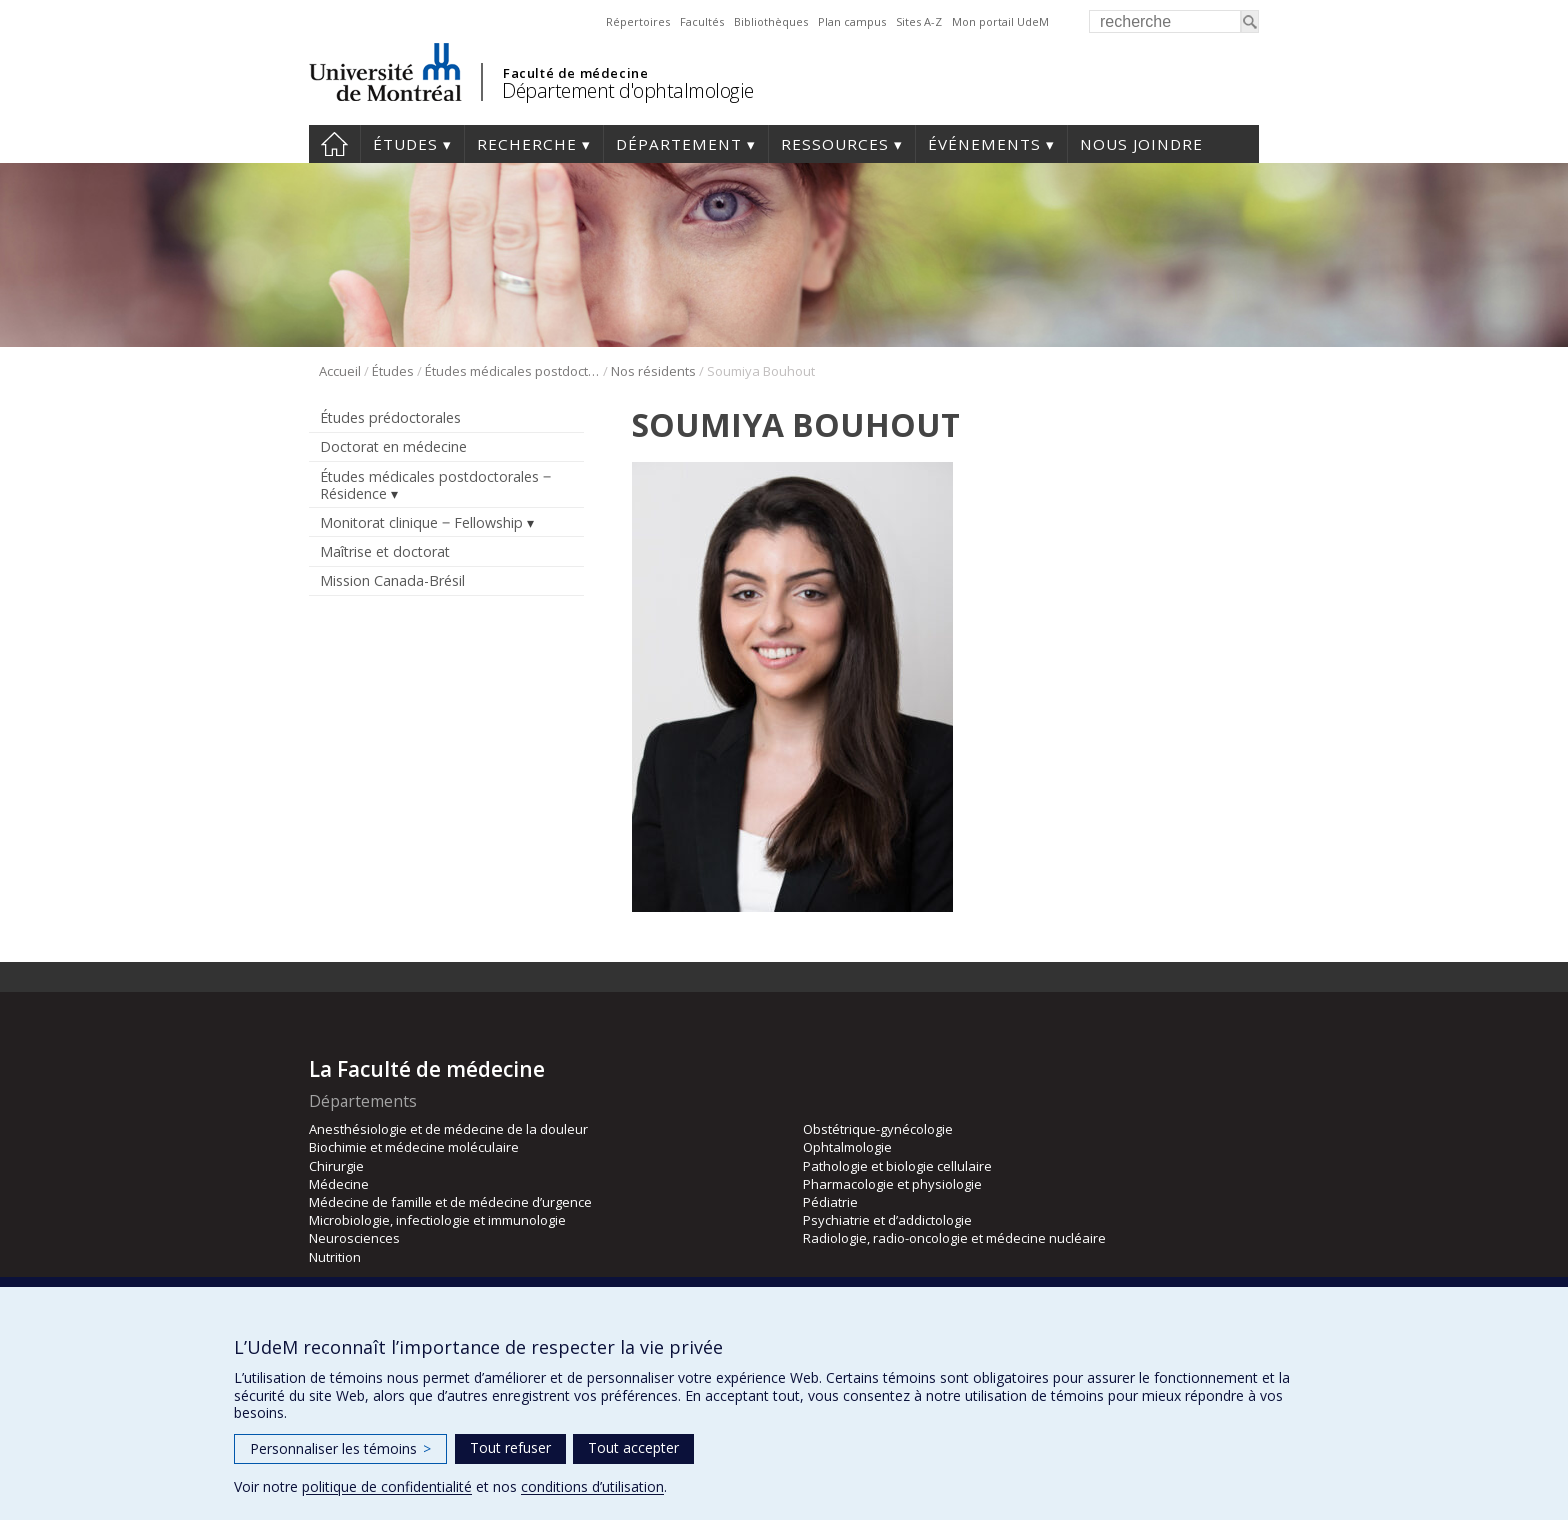 This screenshot has width=1568, height=1520. Describe the element at coordinates (919, 21) in the screenshot. I see `Sites A-Z` at that location.